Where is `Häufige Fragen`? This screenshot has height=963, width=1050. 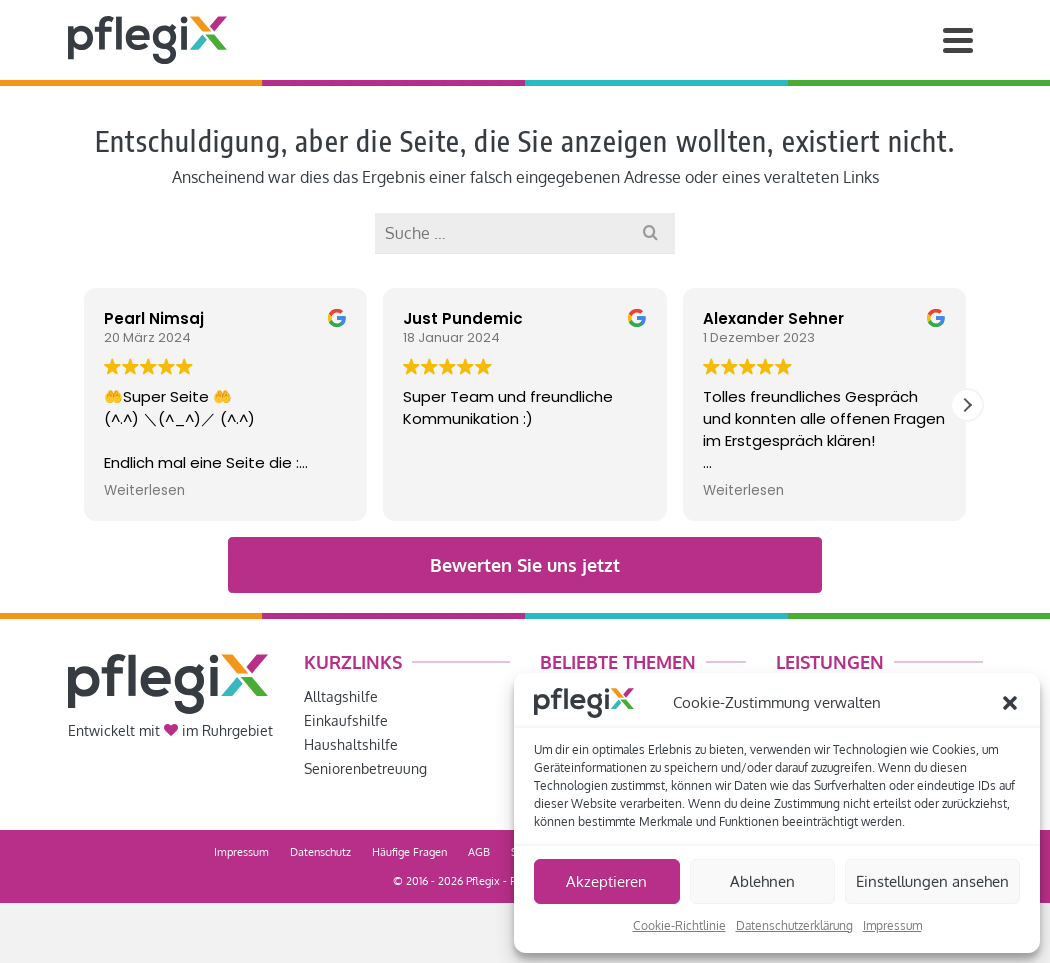 Häufige Fragen is located at coordinates (409, 852).